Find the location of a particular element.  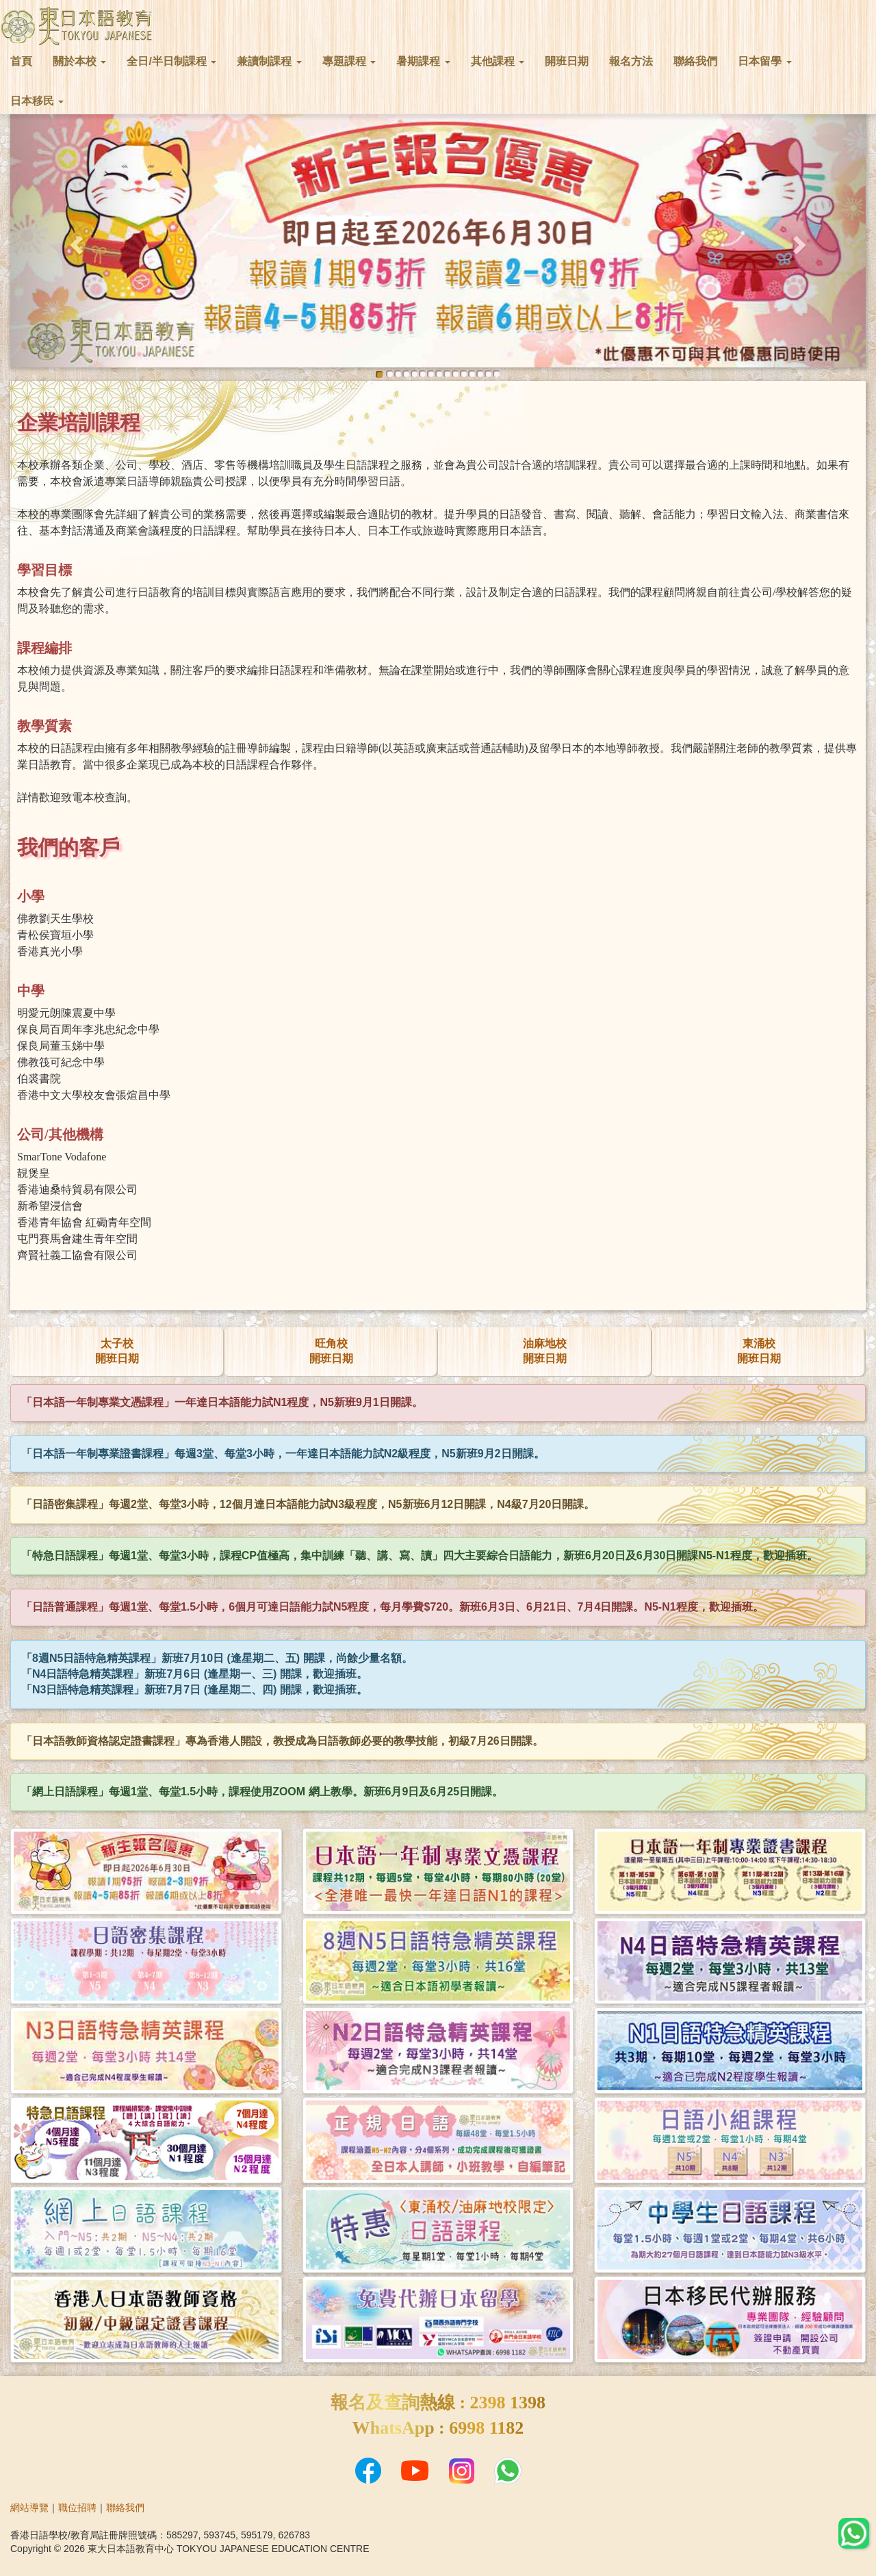

開班日期 is located at coordinates (567, 61).